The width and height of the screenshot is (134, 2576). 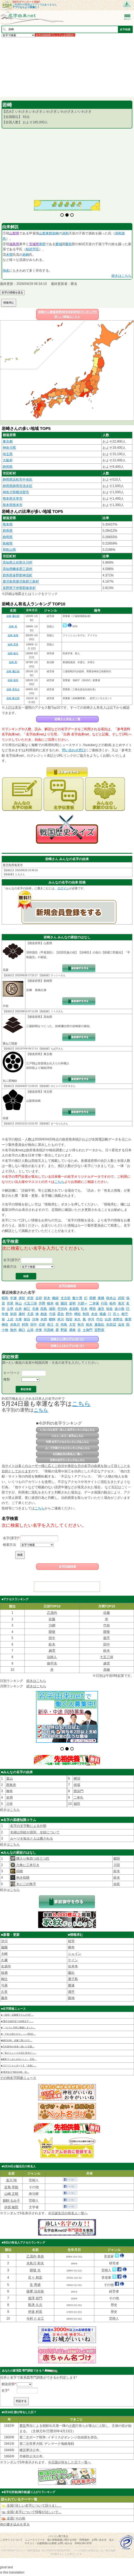 What do you see at coordinates (12, 505) in the screenshot?
I see `熊本県熊本市` at bounding box center [12, 505].